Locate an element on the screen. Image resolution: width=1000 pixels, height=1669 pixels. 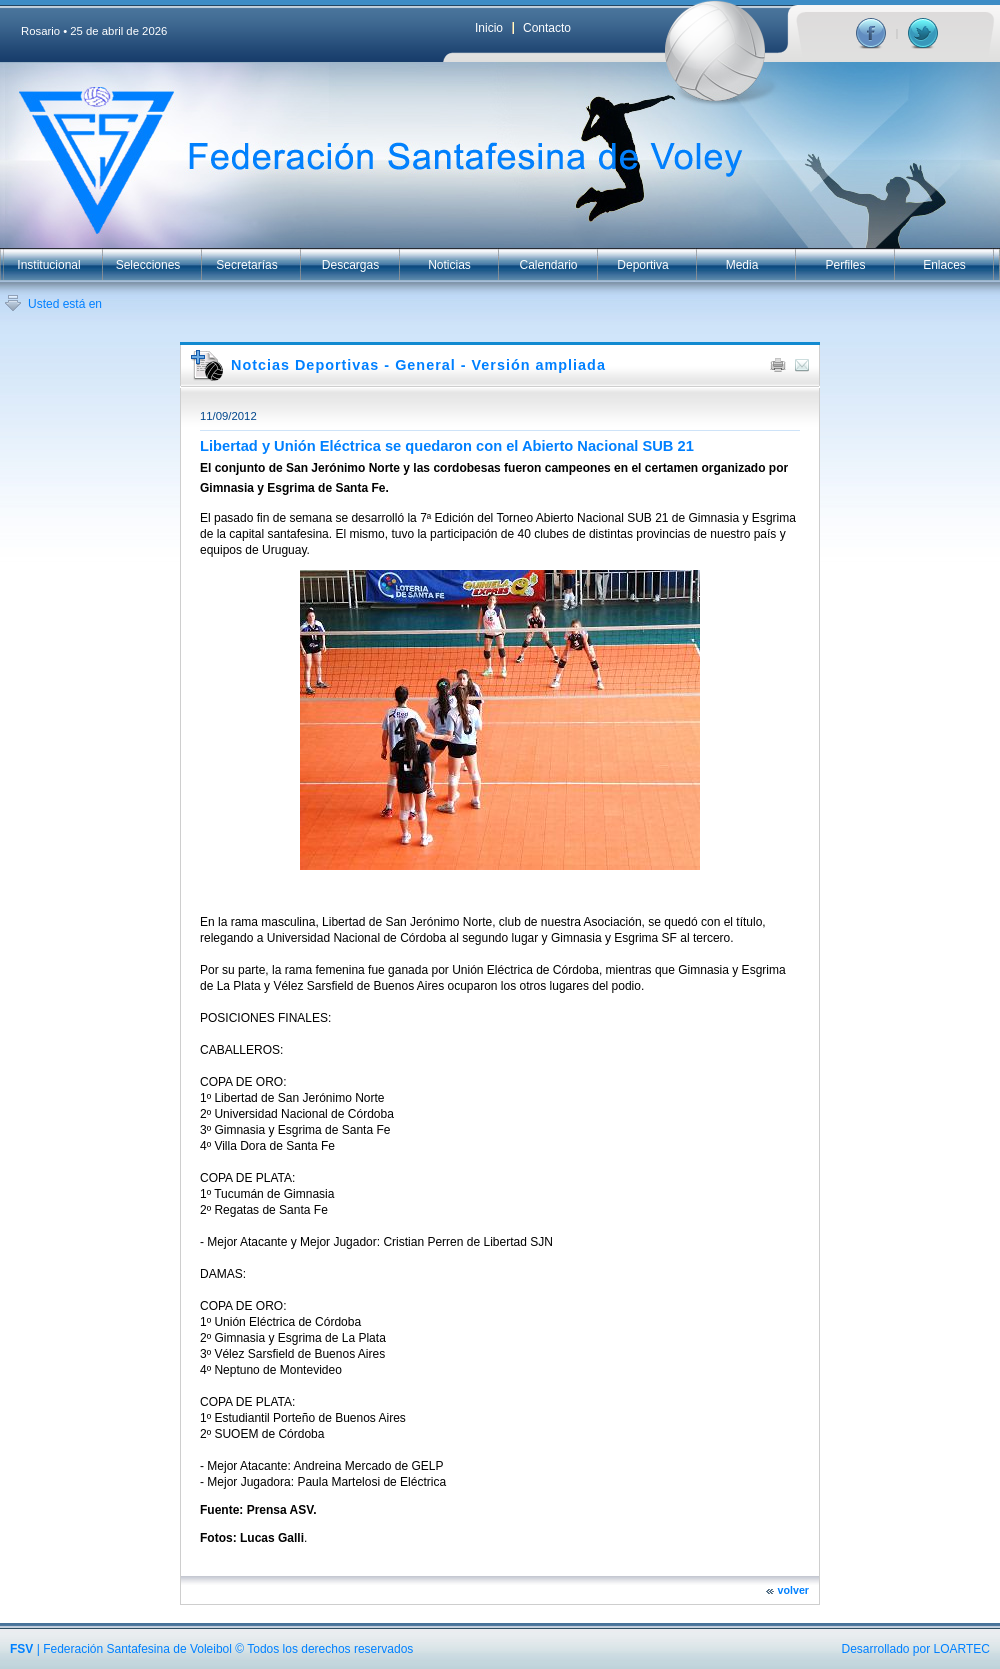
Contacto is located at coordinates (547, 28).